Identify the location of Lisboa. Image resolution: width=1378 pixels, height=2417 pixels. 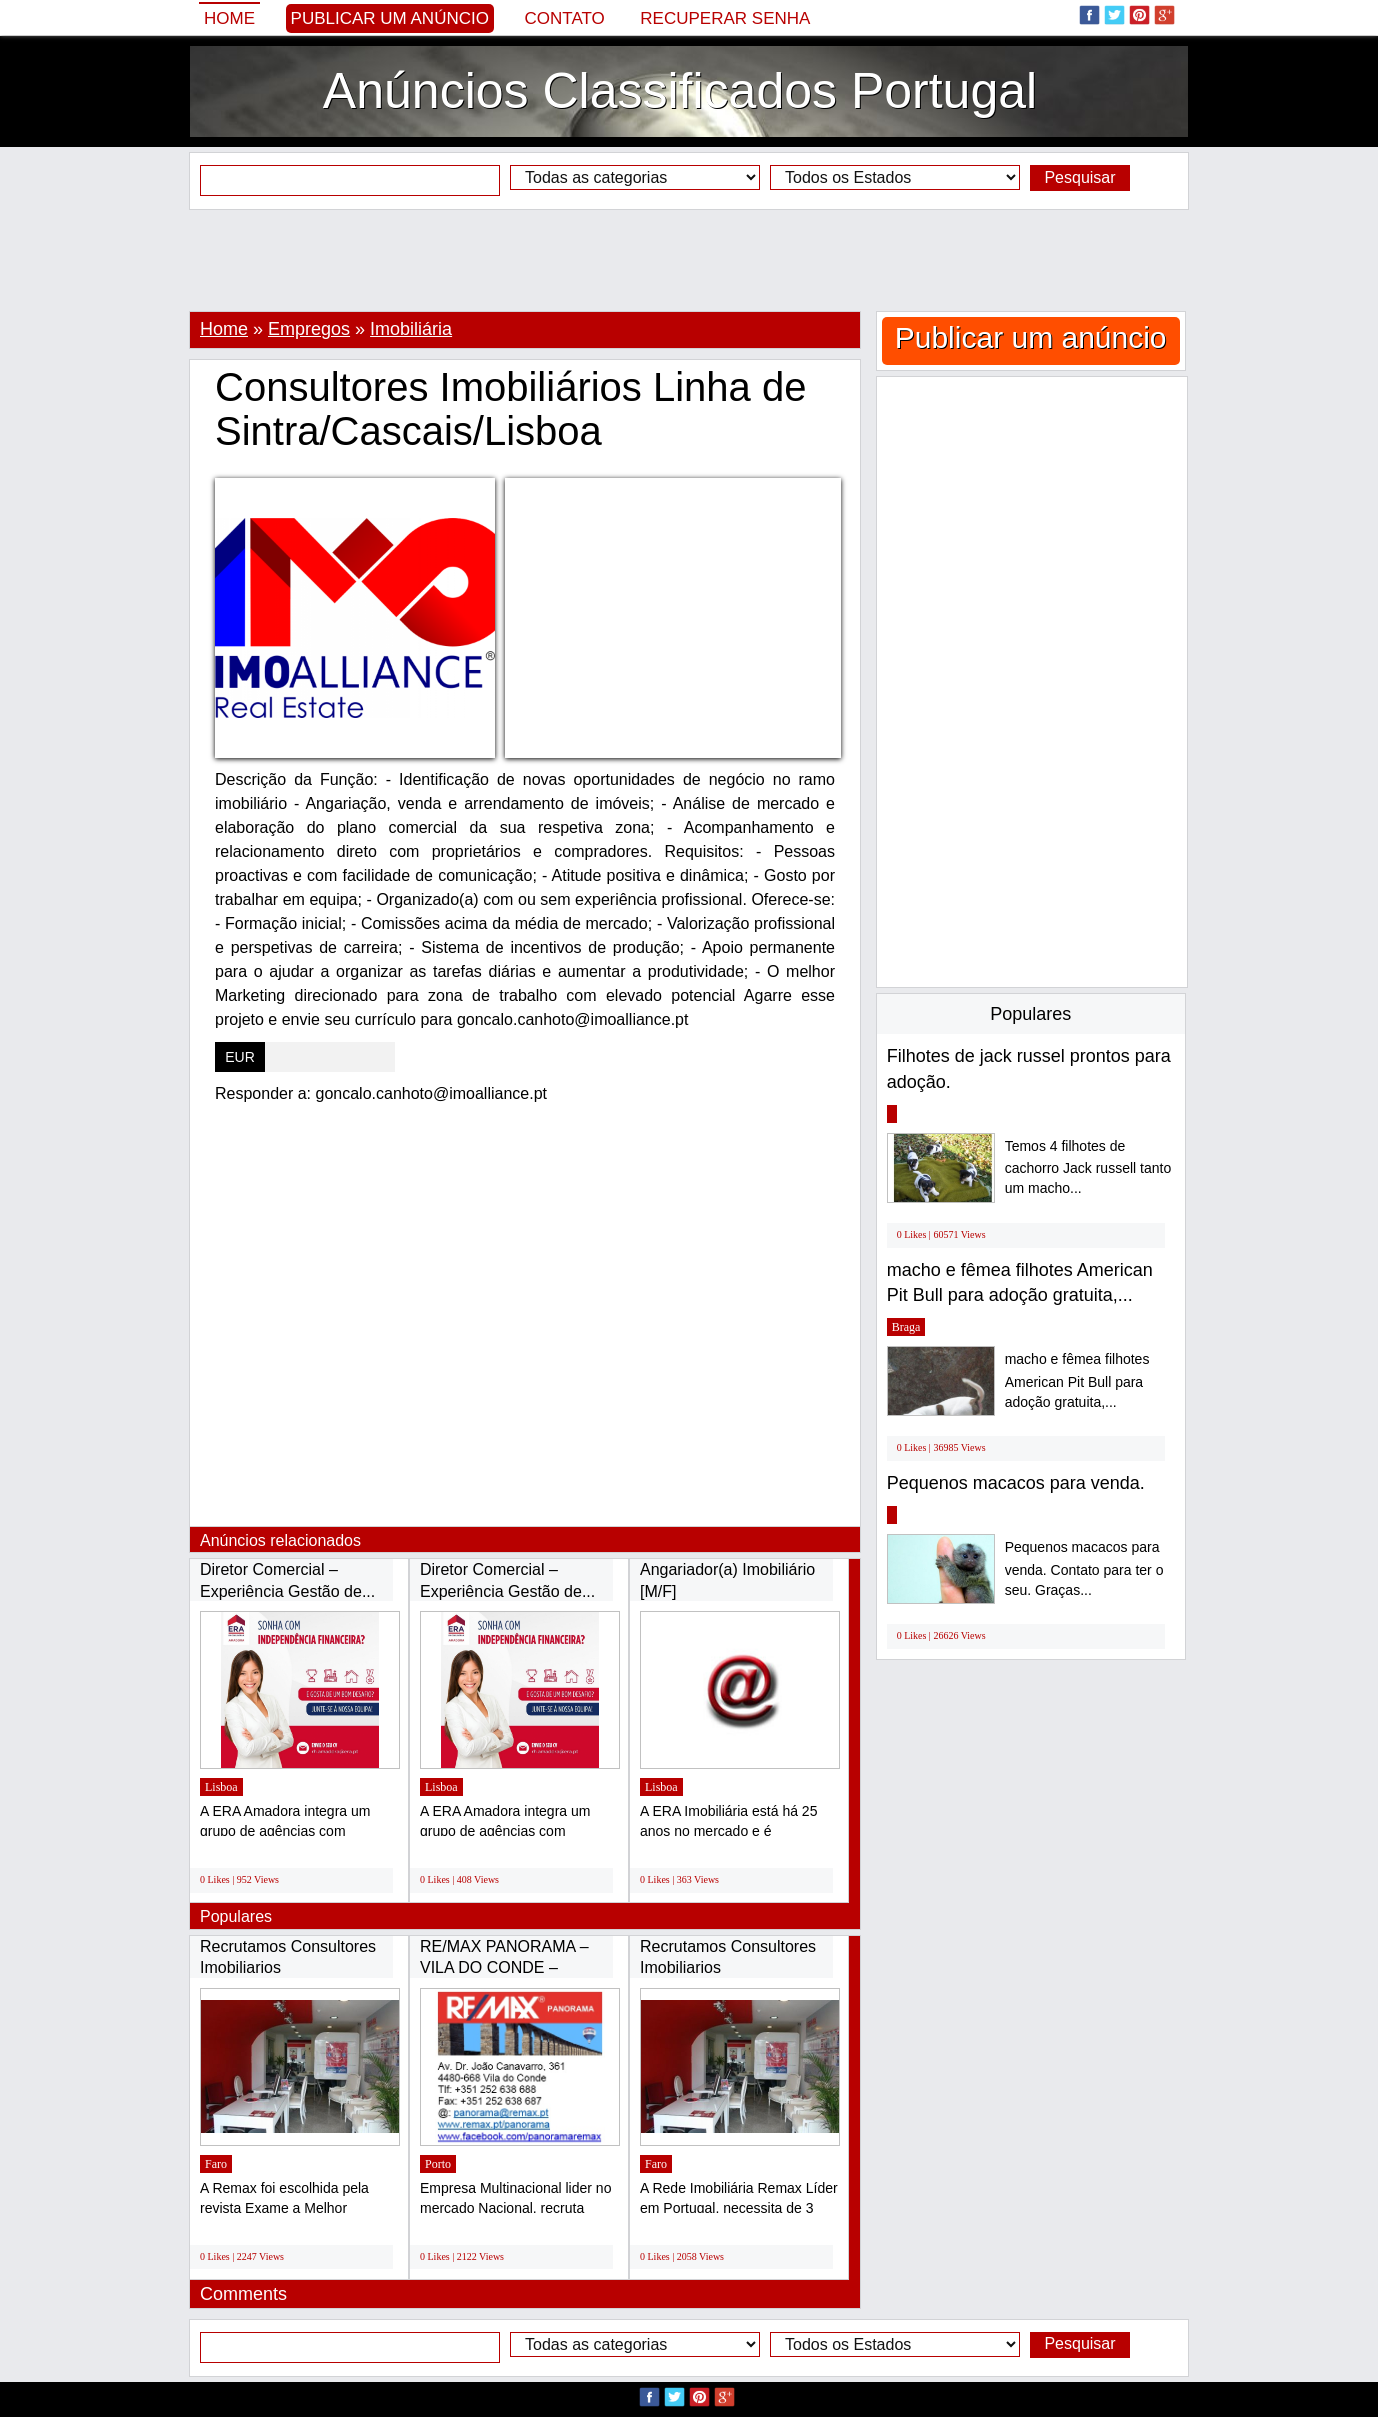
(221, 1787).